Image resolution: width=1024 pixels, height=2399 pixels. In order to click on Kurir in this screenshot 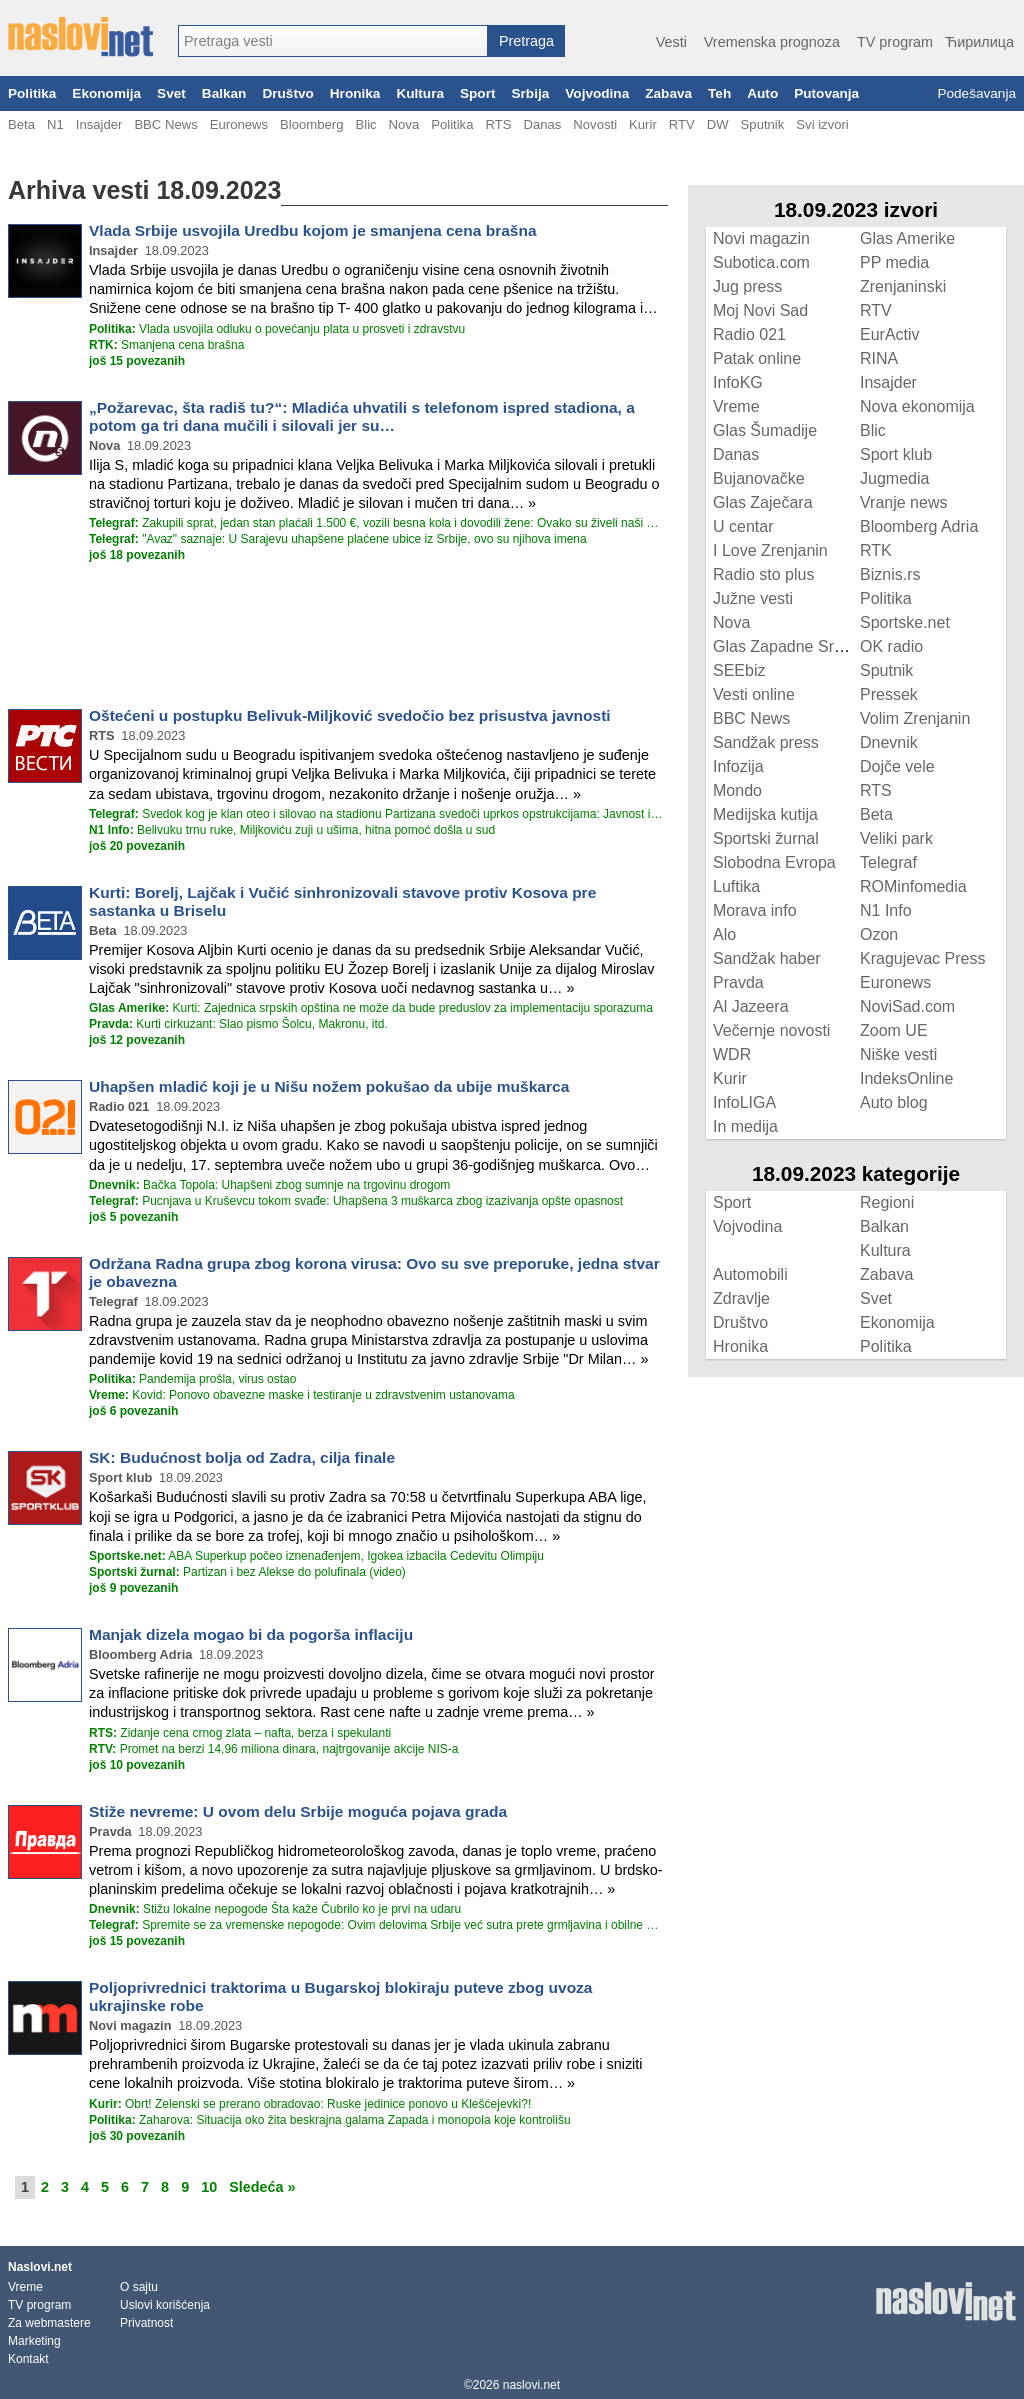, I will do `click(643, 124)`.